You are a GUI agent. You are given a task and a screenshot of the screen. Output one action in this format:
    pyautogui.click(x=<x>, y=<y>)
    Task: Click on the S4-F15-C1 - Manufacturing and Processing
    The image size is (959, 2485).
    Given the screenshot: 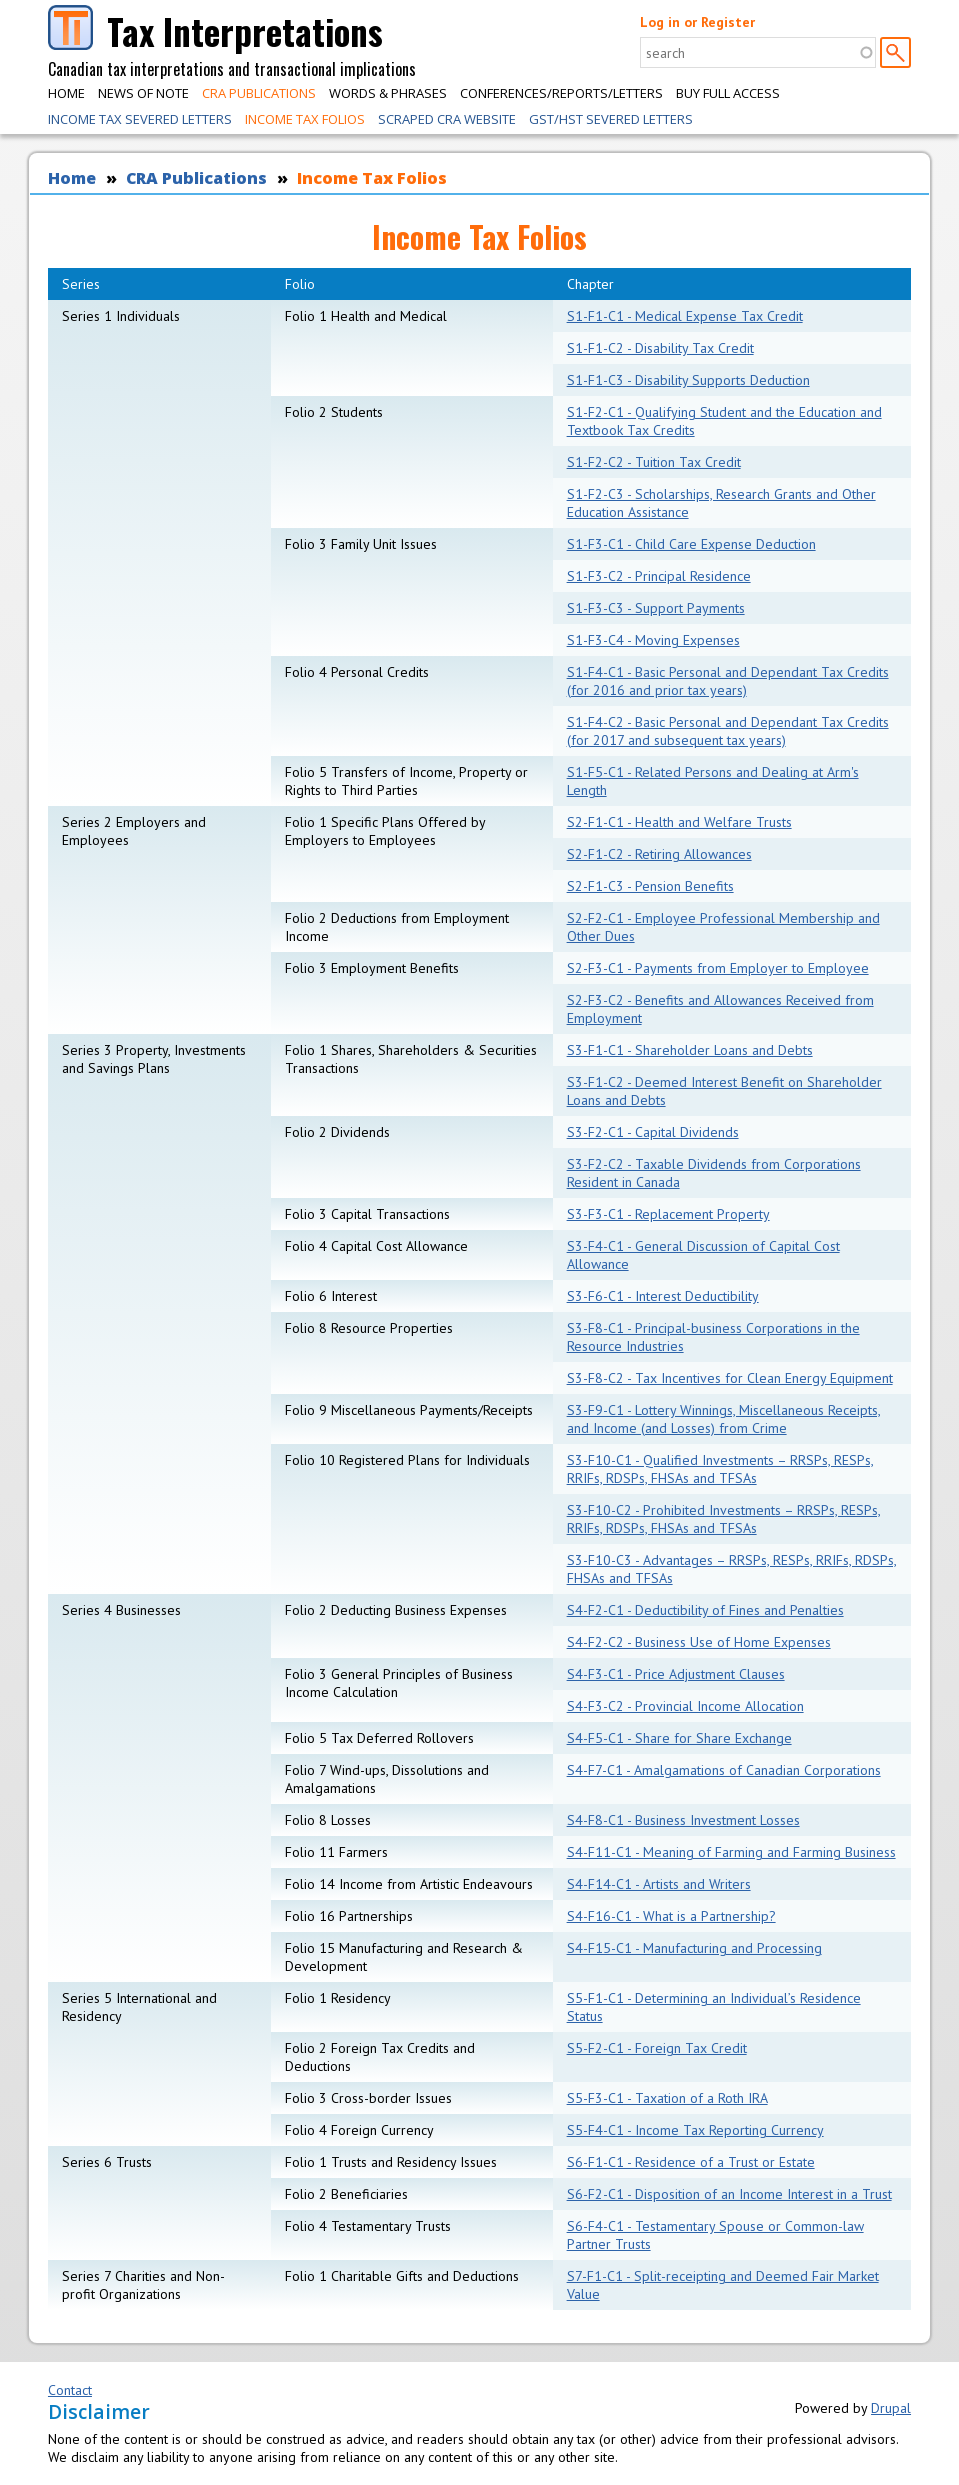 What is the action you would take?
    pyautogui.click(x=694, y=1948)
    